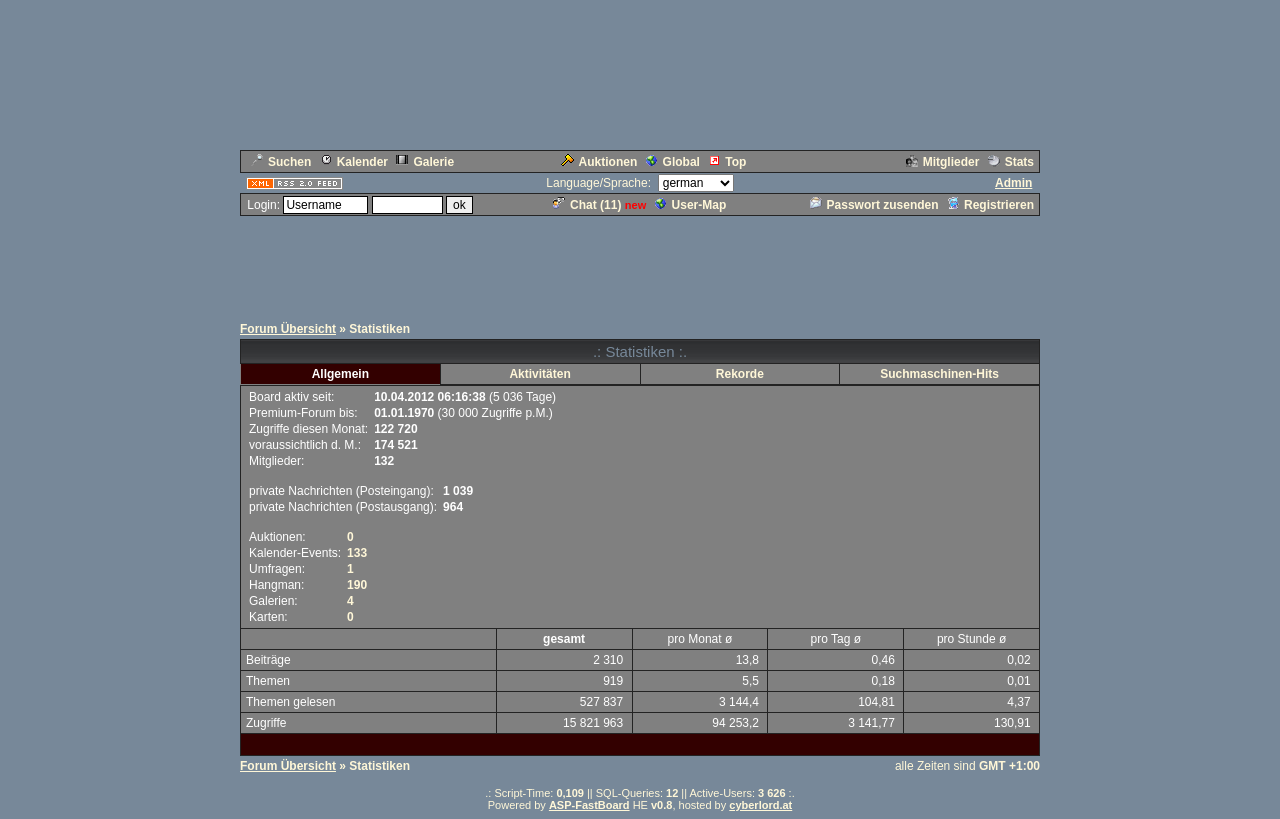 The image size is (1280, 819). I want to click on 133, so click(357, 553).